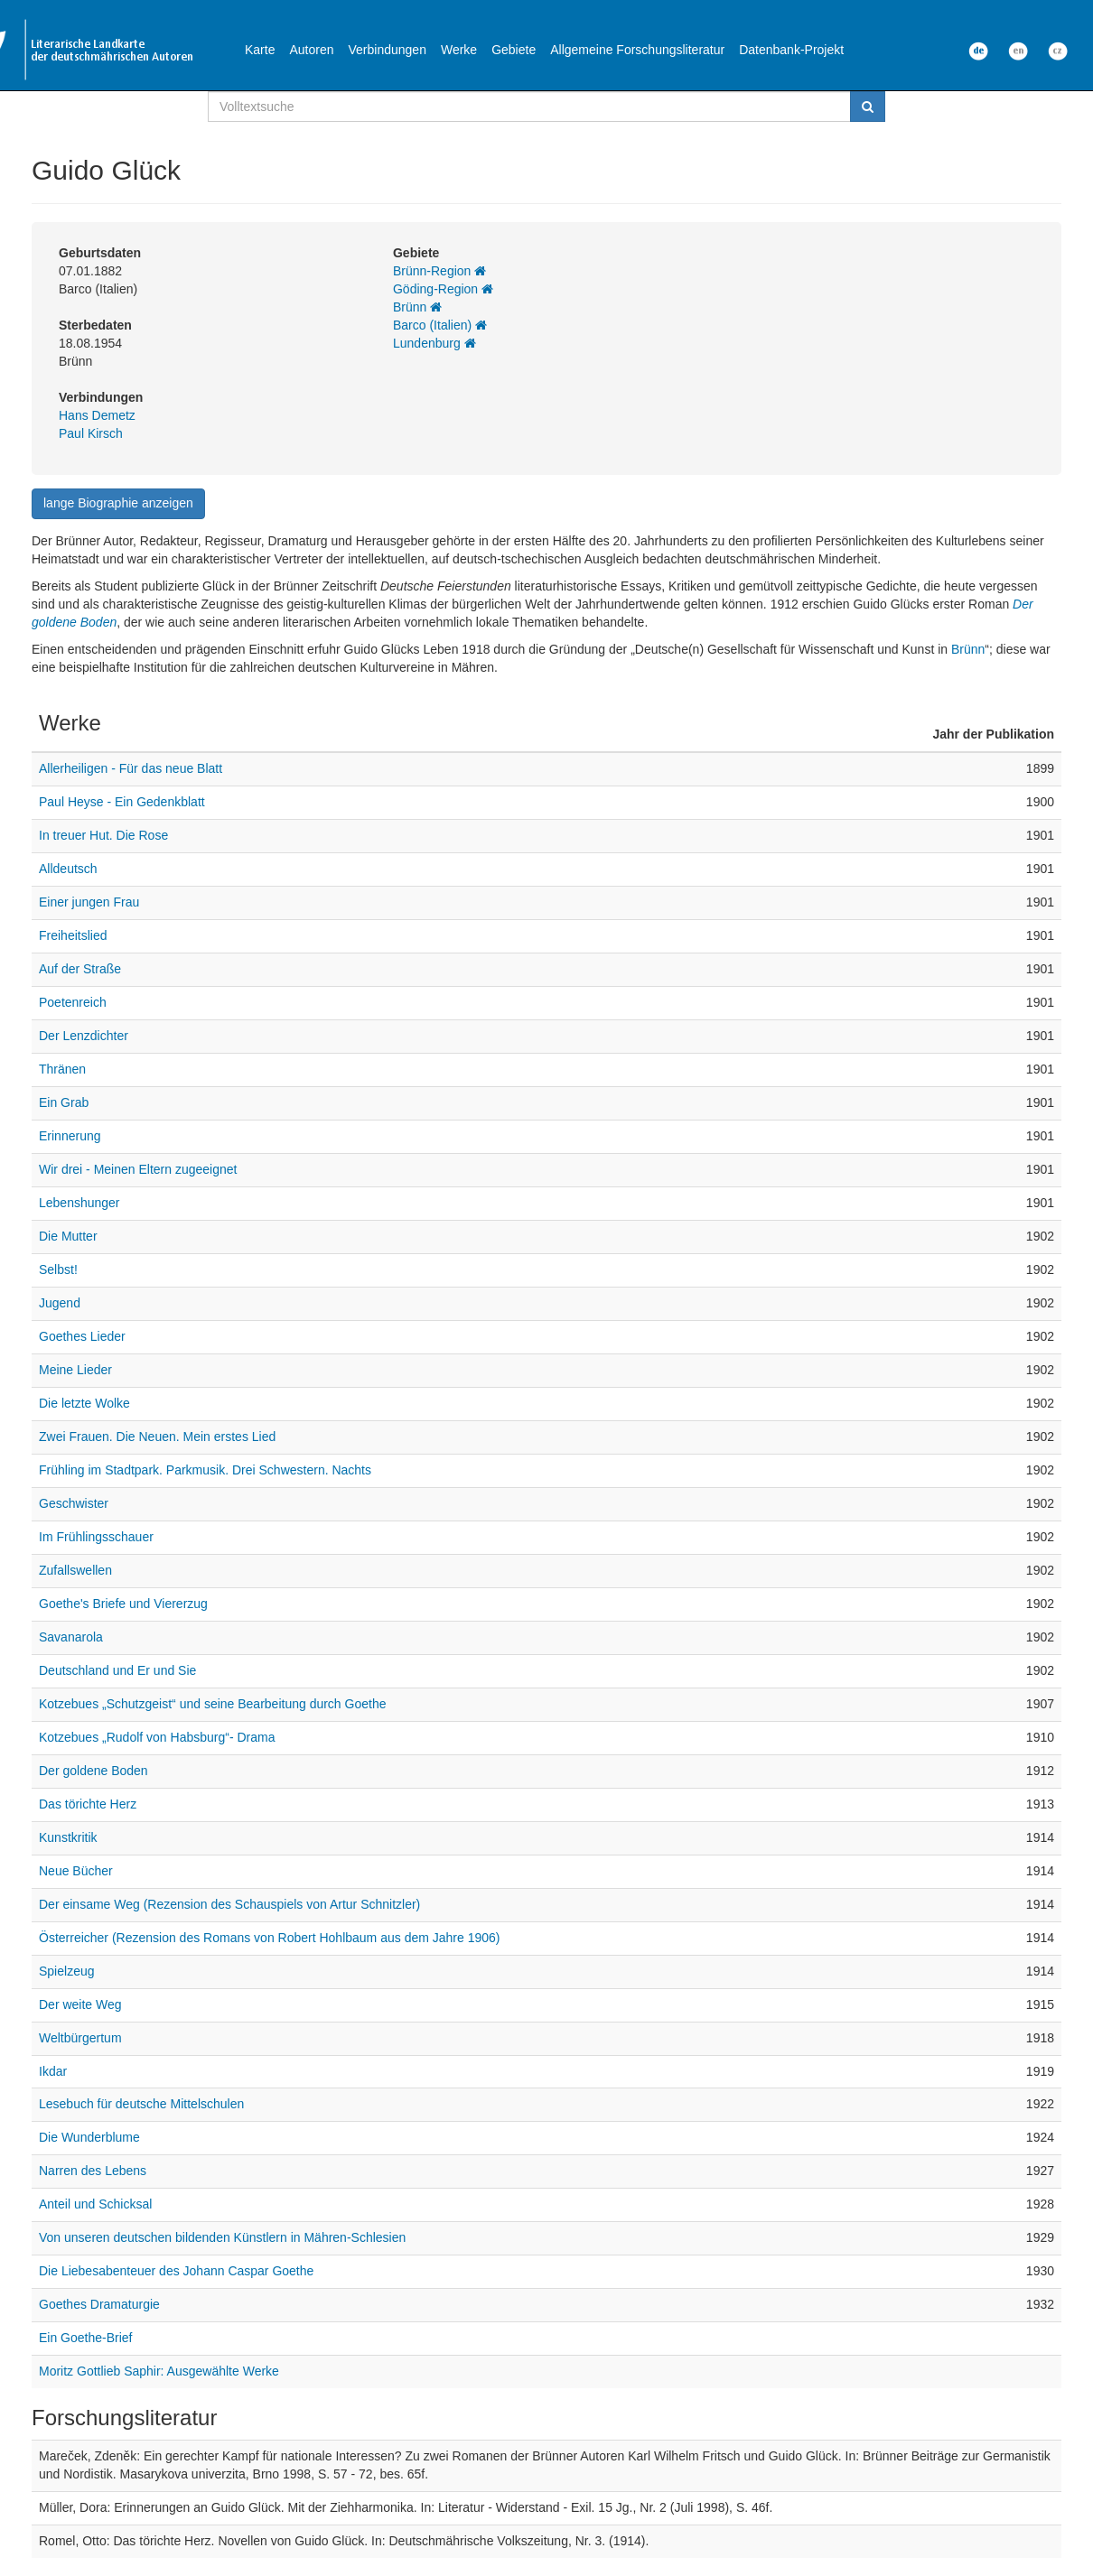  Describe the element at coordinates (229, 1904) in the screenshot. I see `Der einsame Weg (Rezension des Schauspiels von Artur Schnitzler)` at that location.